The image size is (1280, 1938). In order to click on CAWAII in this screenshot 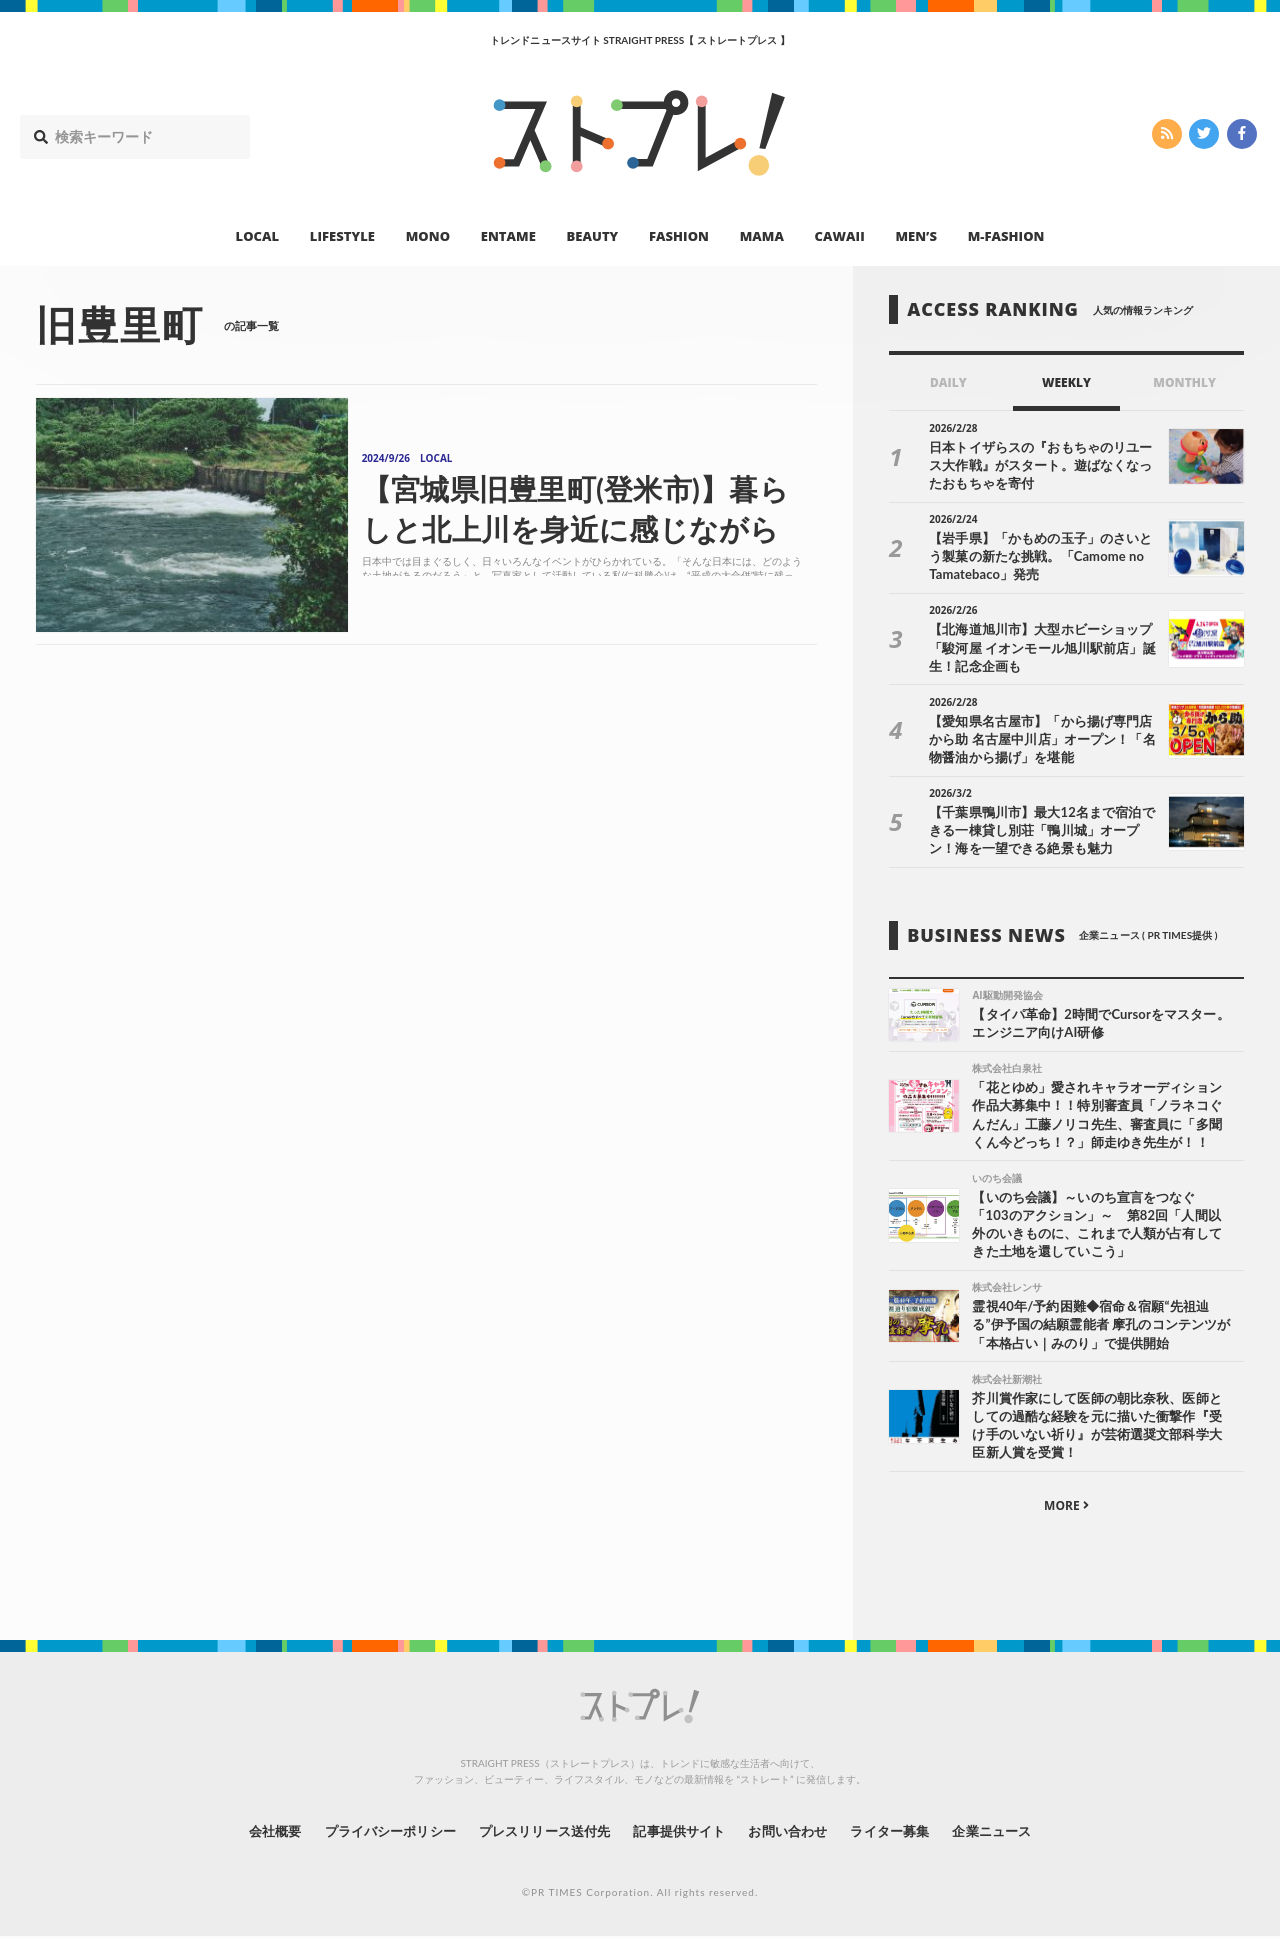, I will do `click(840, 236)`.